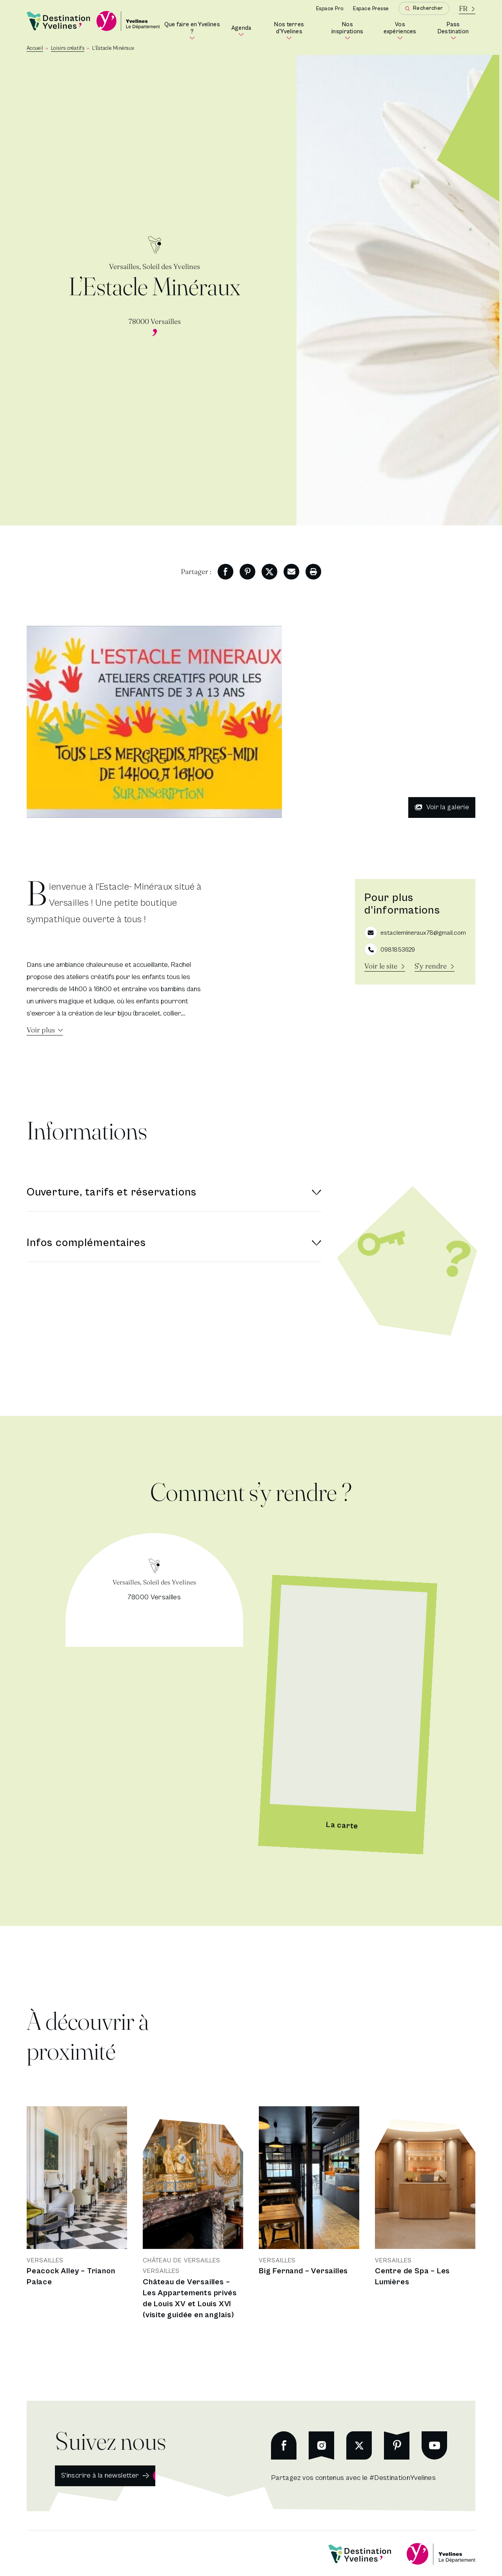 Image resolution: width=502 pixels, height=2576 pixels. I want to click on Big Fernand – Versailles, so click(303, 2271).